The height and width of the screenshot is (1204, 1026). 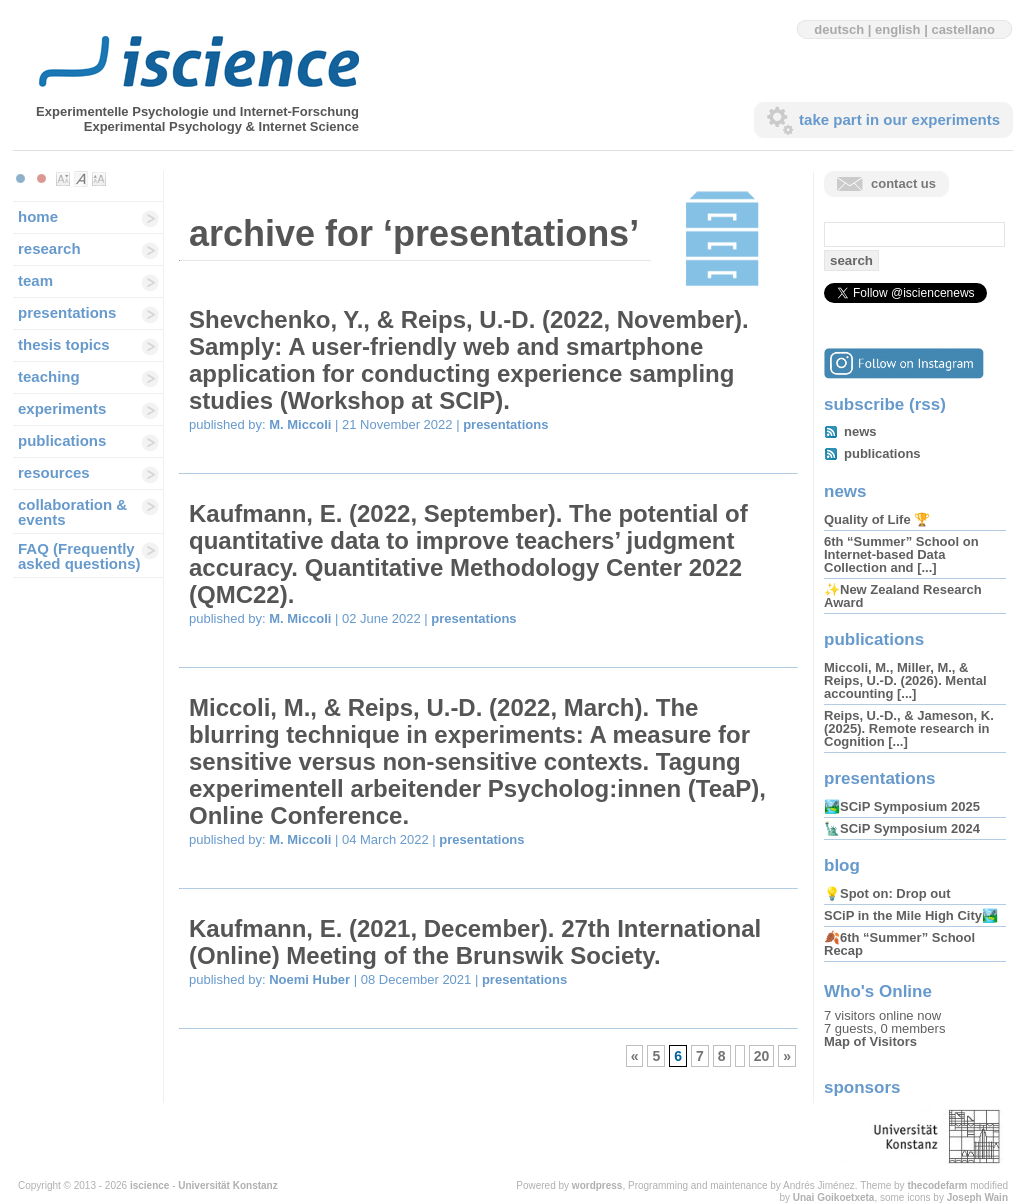 What do you see at coordinates (49, 248) in the screenshot?
I see `research` at bounding box center [49, 248].